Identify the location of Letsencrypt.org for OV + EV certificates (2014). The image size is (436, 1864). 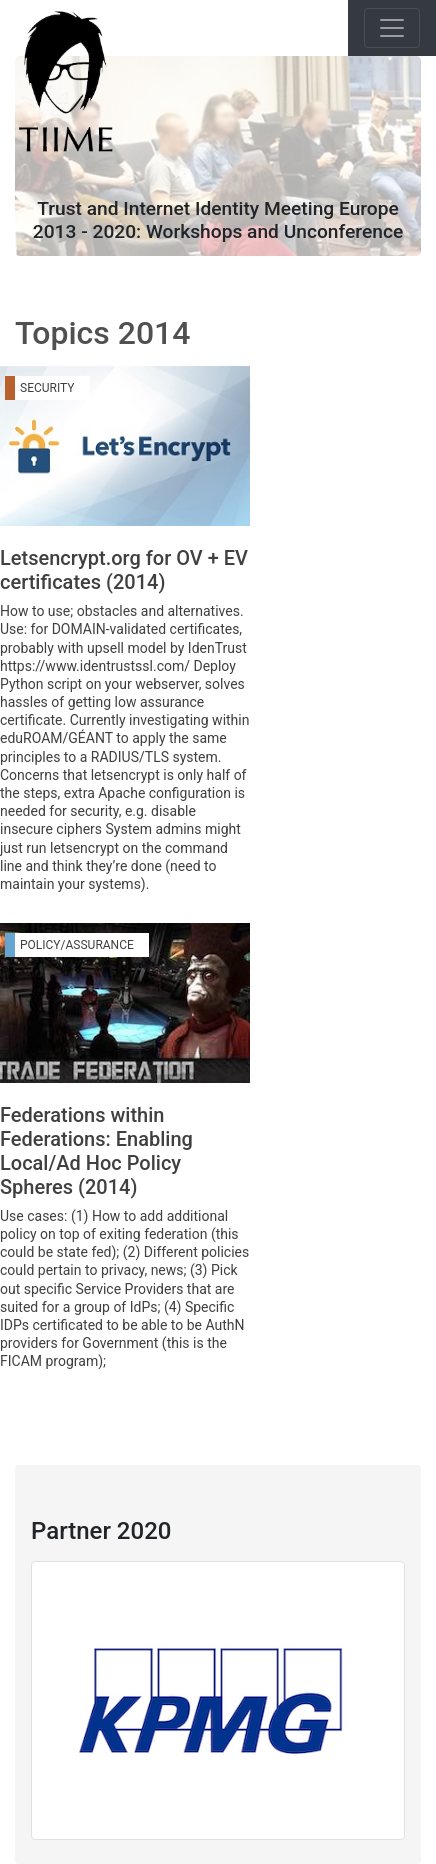
(124, 570).